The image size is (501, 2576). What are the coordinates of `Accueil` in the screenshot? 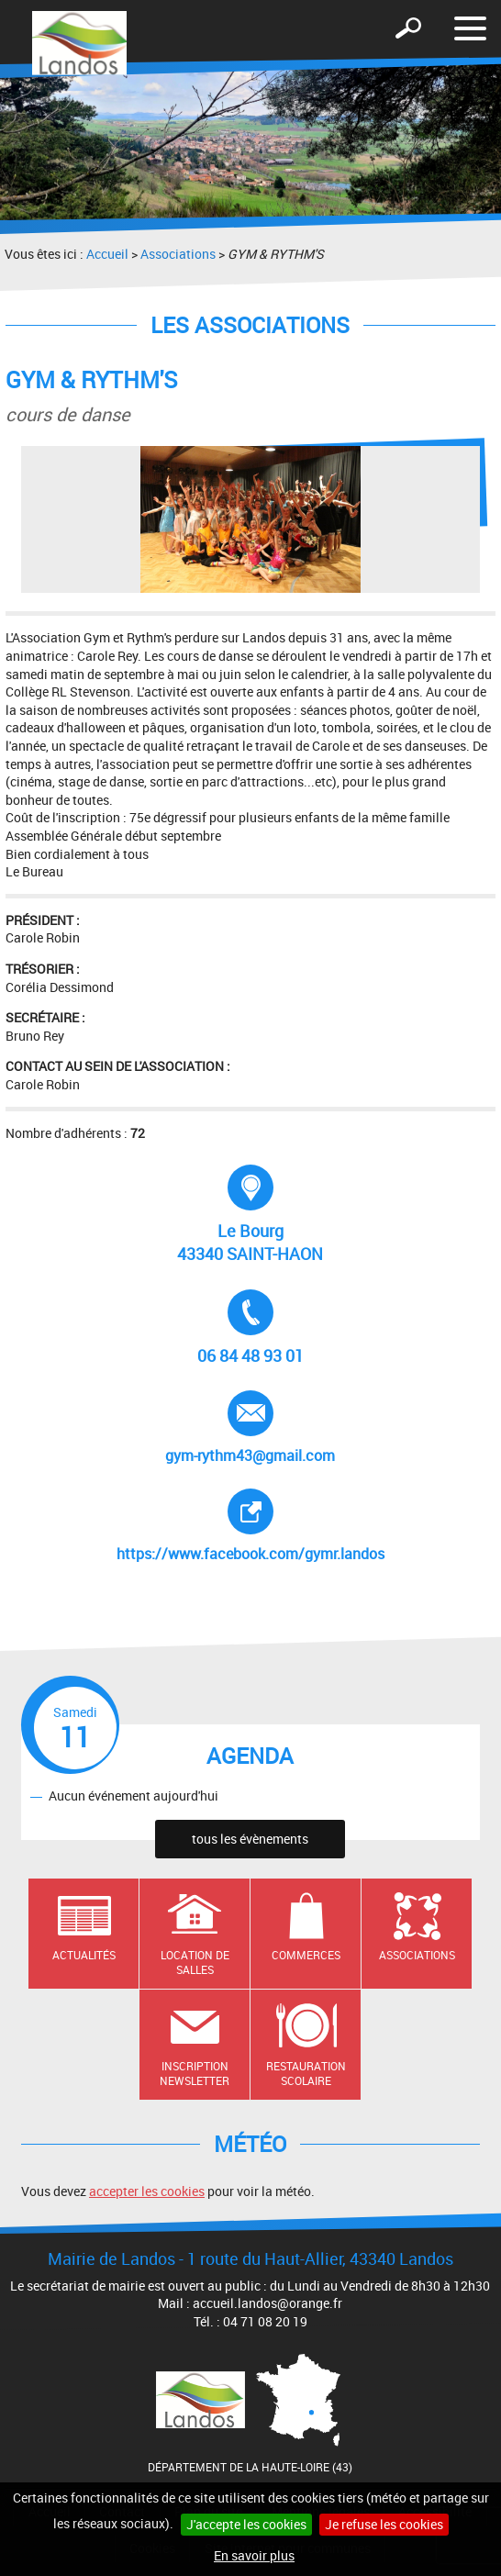 It's located at (107, 253).